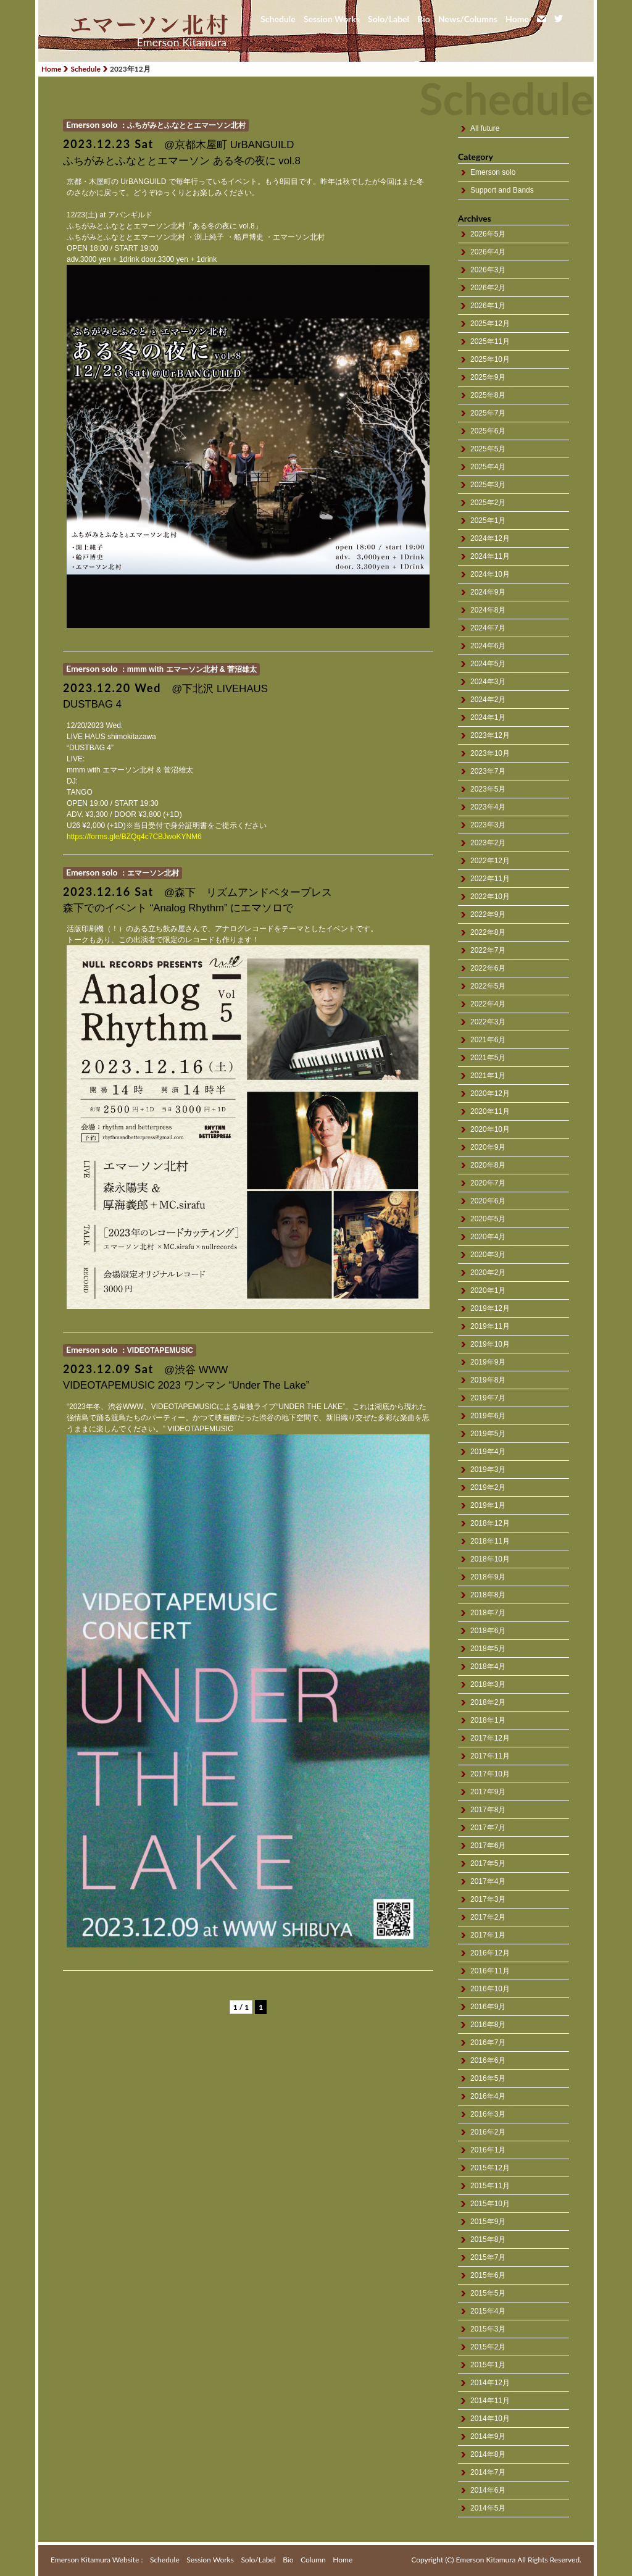  What do you see at coordinates (487, 305) in the screenshot?
I see `2026年1月` at bounding box center [487, 305].